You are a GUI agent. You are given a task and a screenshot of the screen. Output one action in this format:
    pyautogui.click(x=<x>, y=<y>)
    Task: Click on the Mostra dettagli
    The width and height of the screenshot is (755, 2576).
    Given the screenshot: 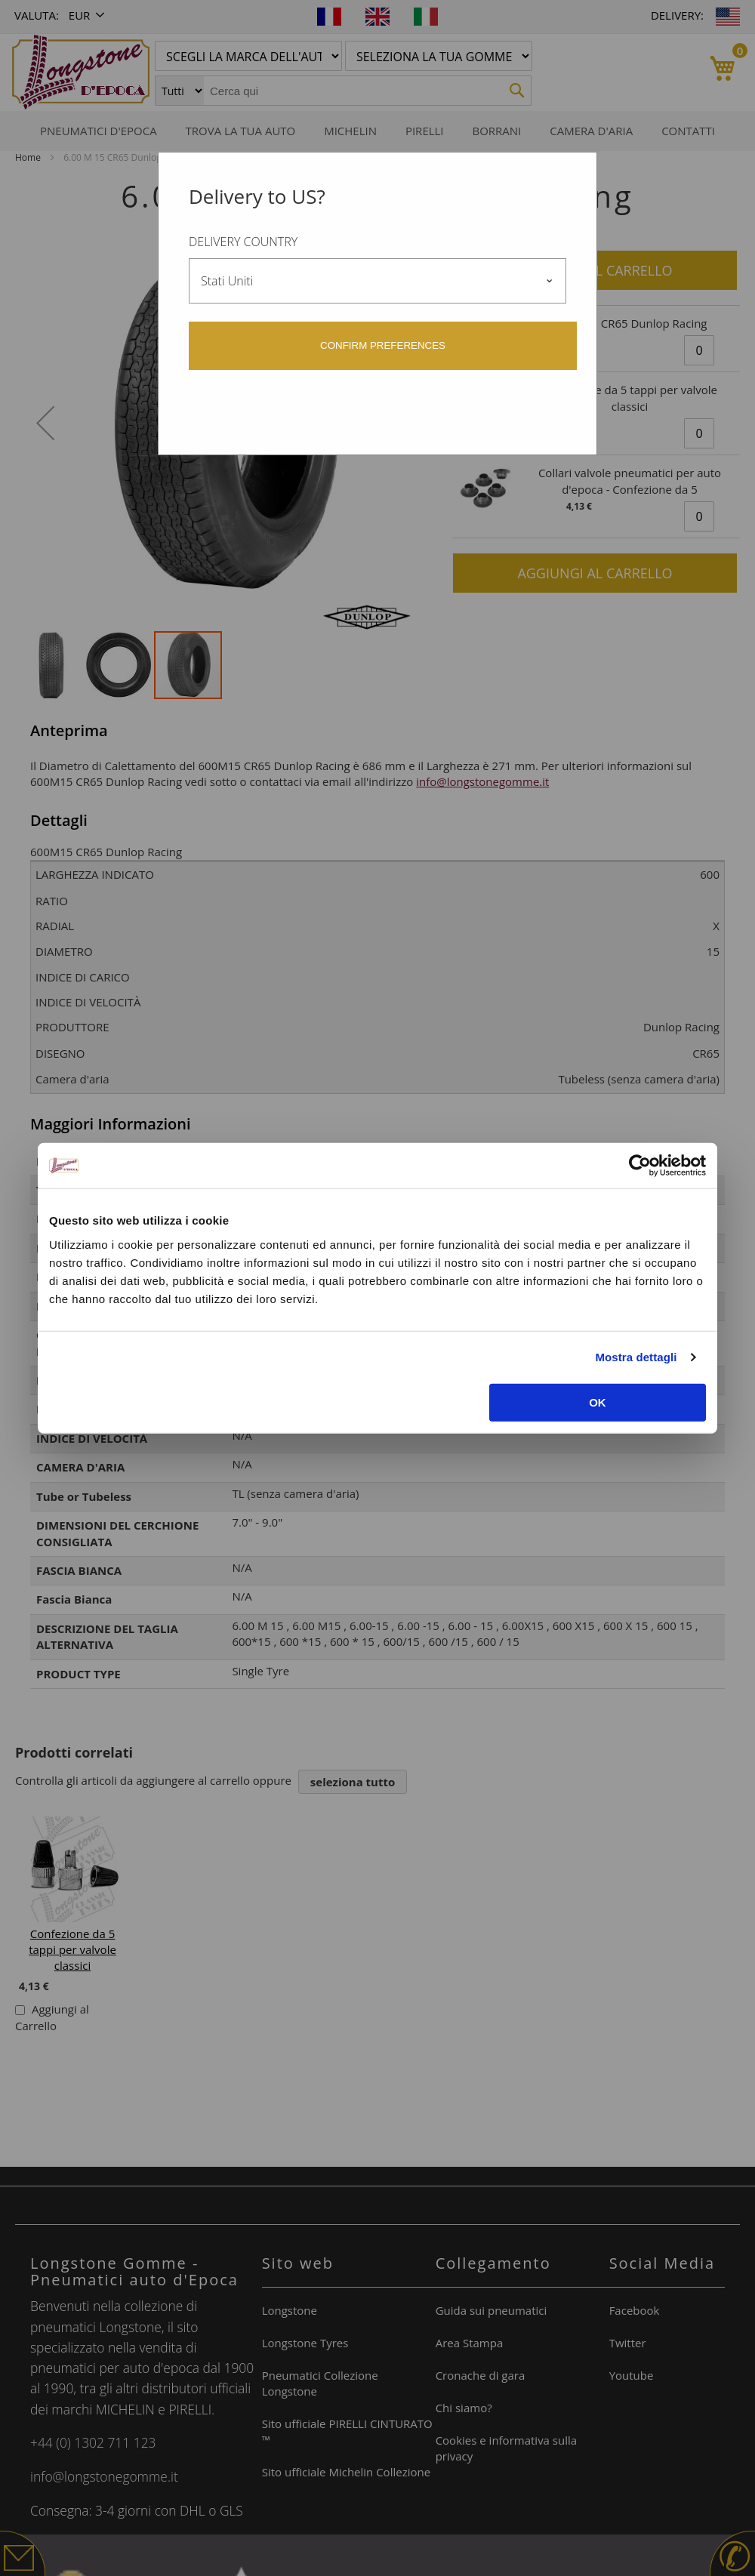 What is the action you would take?
    pyautogui.click(x=635, y=1357)
    